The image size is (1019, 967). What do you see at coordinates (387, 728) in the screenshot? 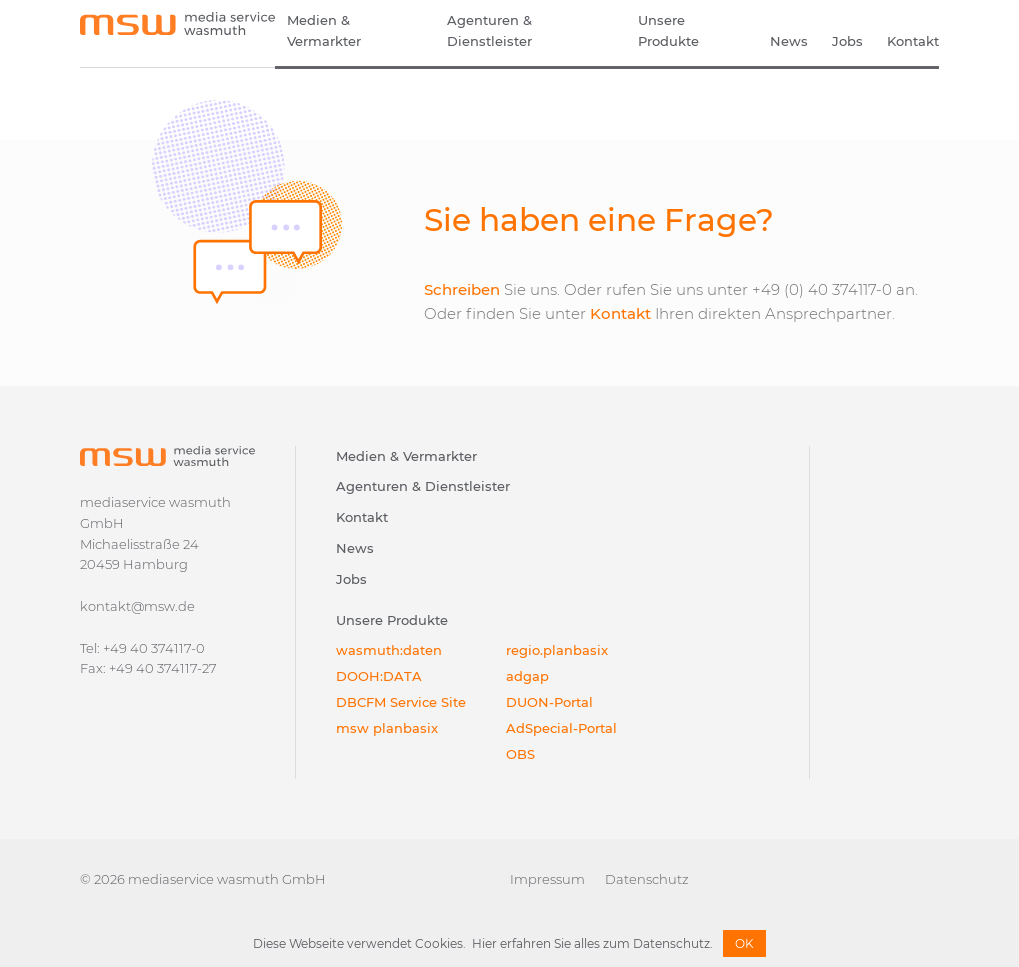
I see `msw planbasix` at bounding box center [387, 728].